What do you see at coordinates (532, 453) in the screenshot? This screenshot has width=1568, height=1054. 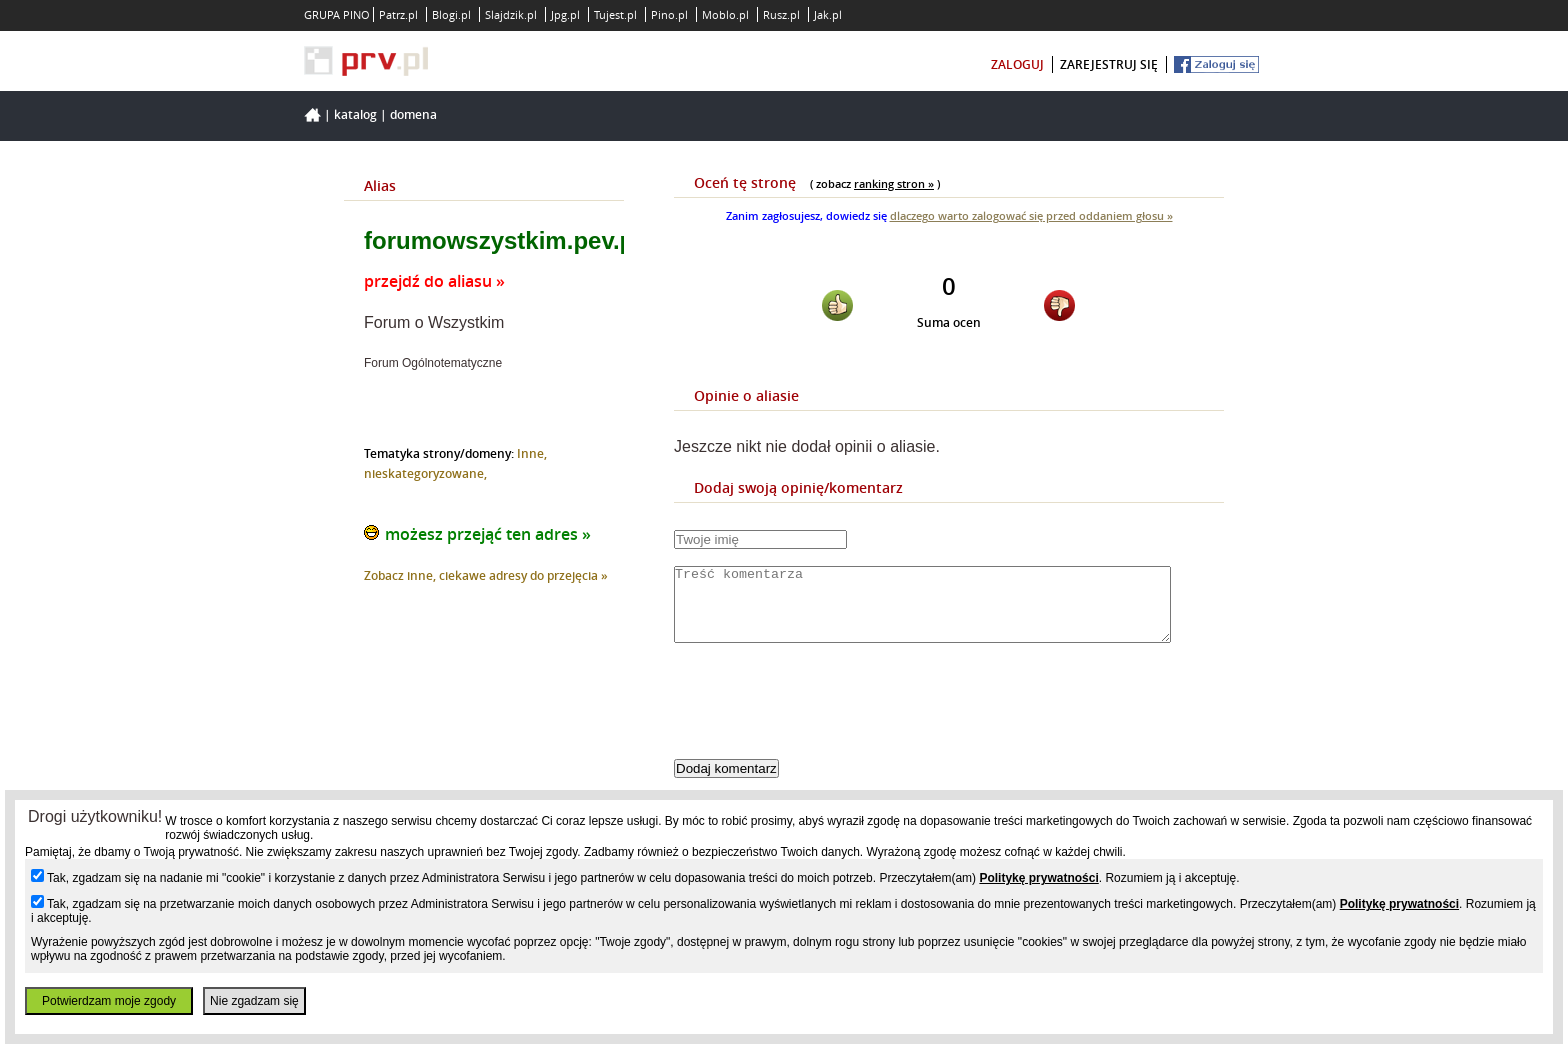 I see `Inne,` at bounding box center [532, 453].